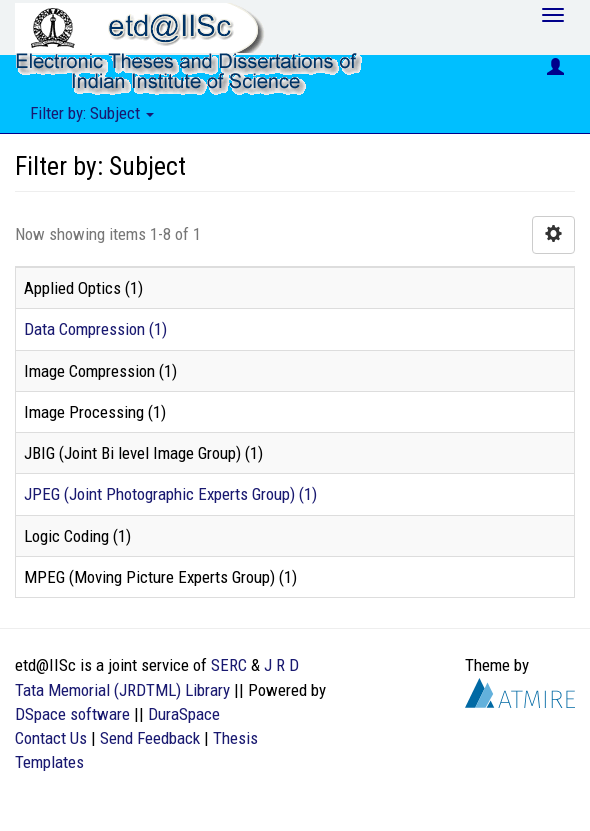 This screenshot has width=590, height=831. Describe the element at coordinates (150, 738) in the screenshot. I see `Send Feedback` at that location.